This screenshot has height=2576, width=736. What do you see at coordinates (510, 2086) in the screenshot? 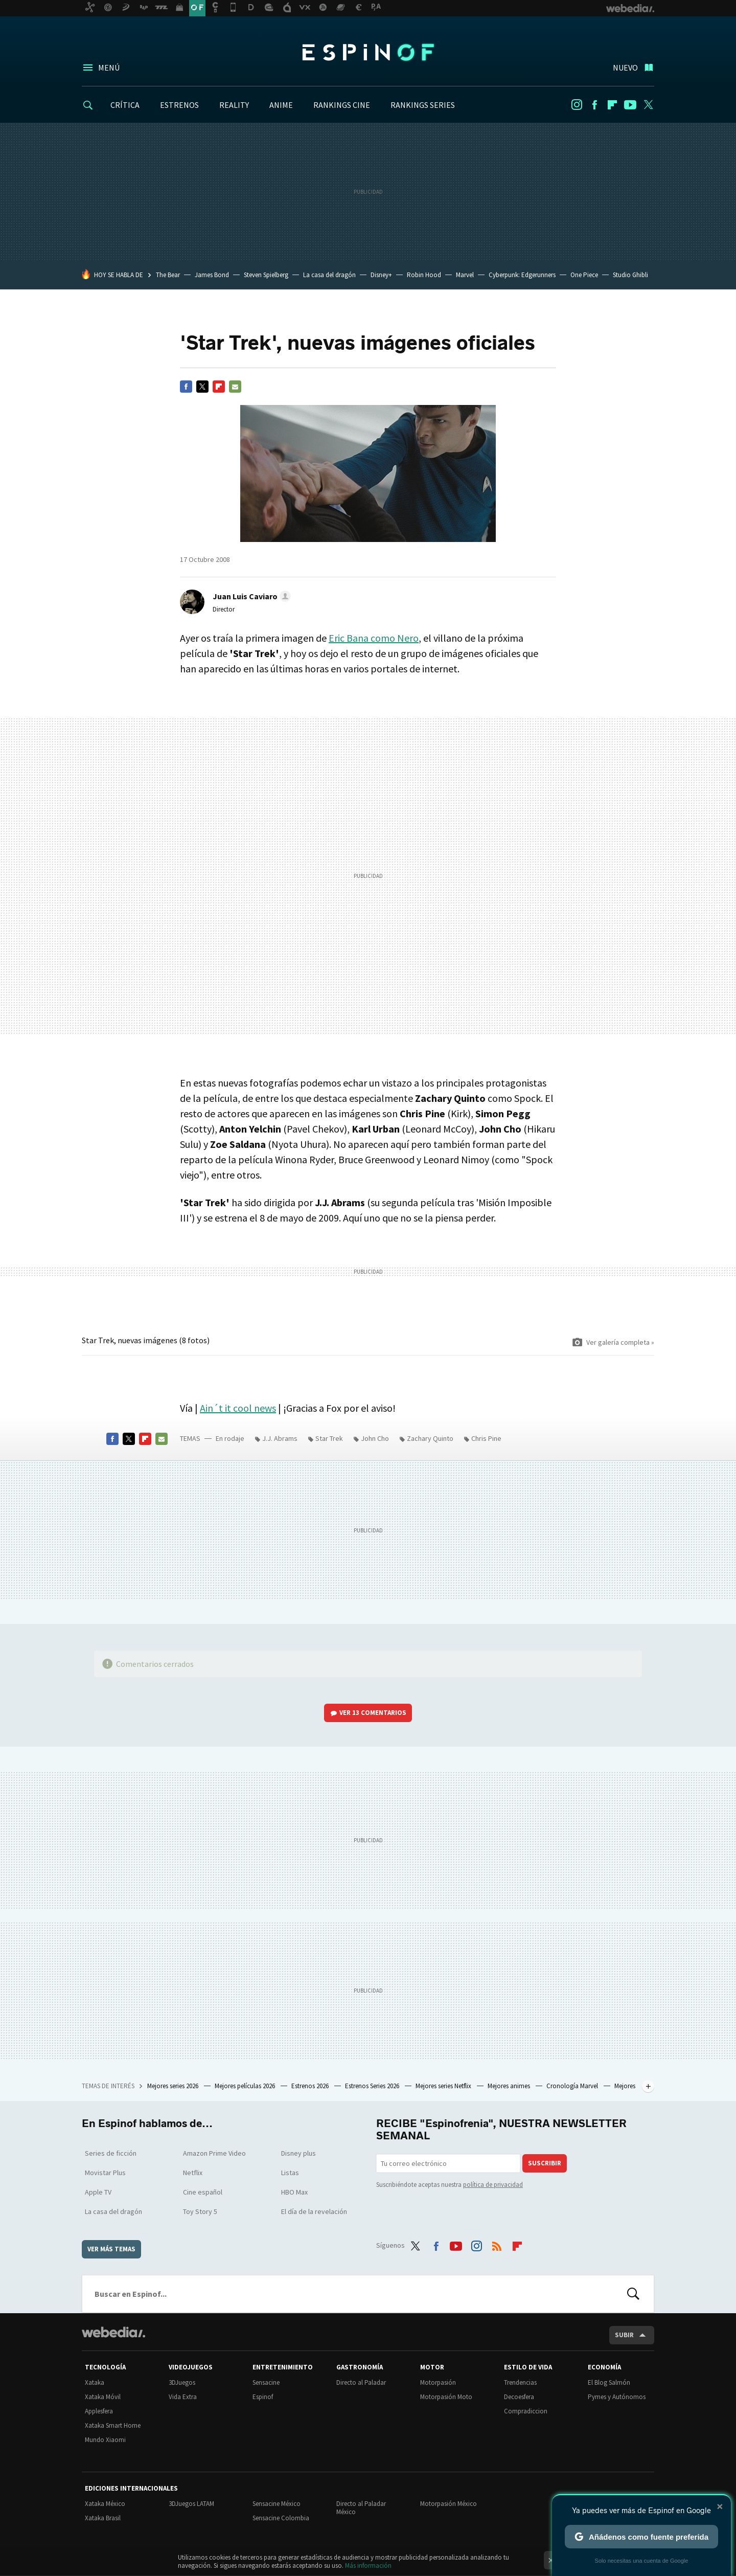
I see `Mejores animes` at bounding box center [510, 2086].